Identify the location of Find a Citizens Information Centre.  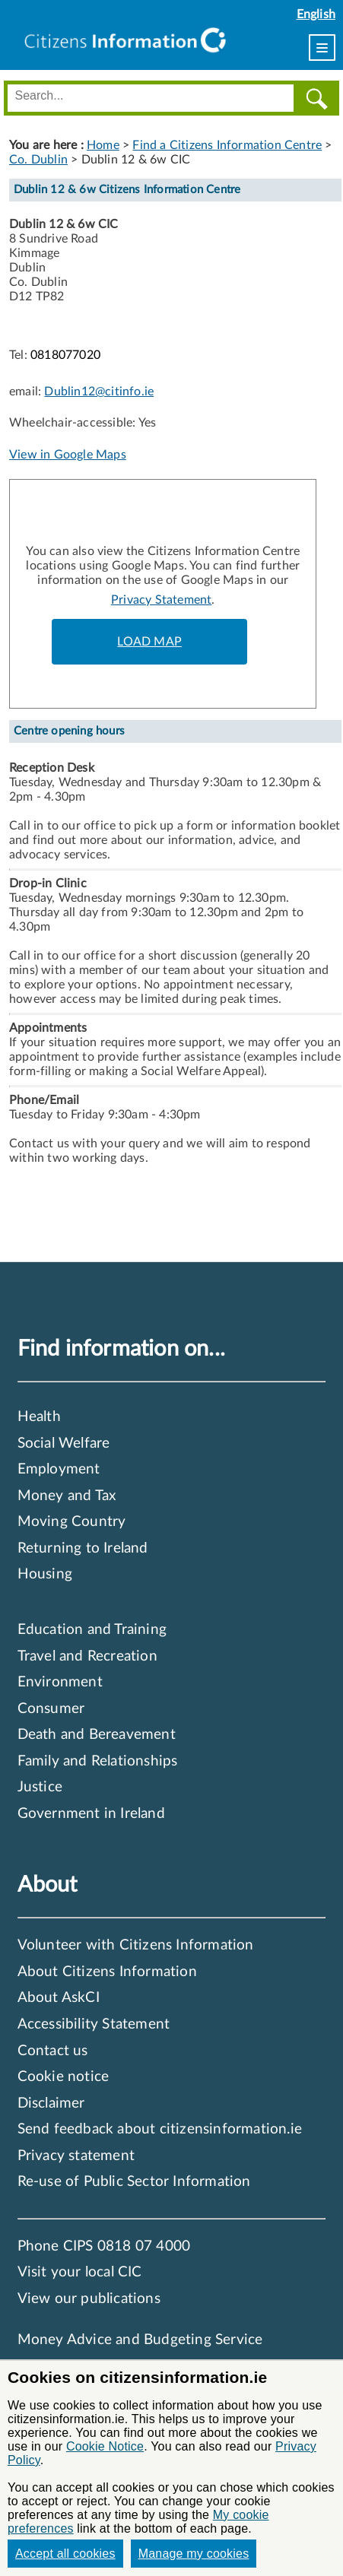
(227, 145).